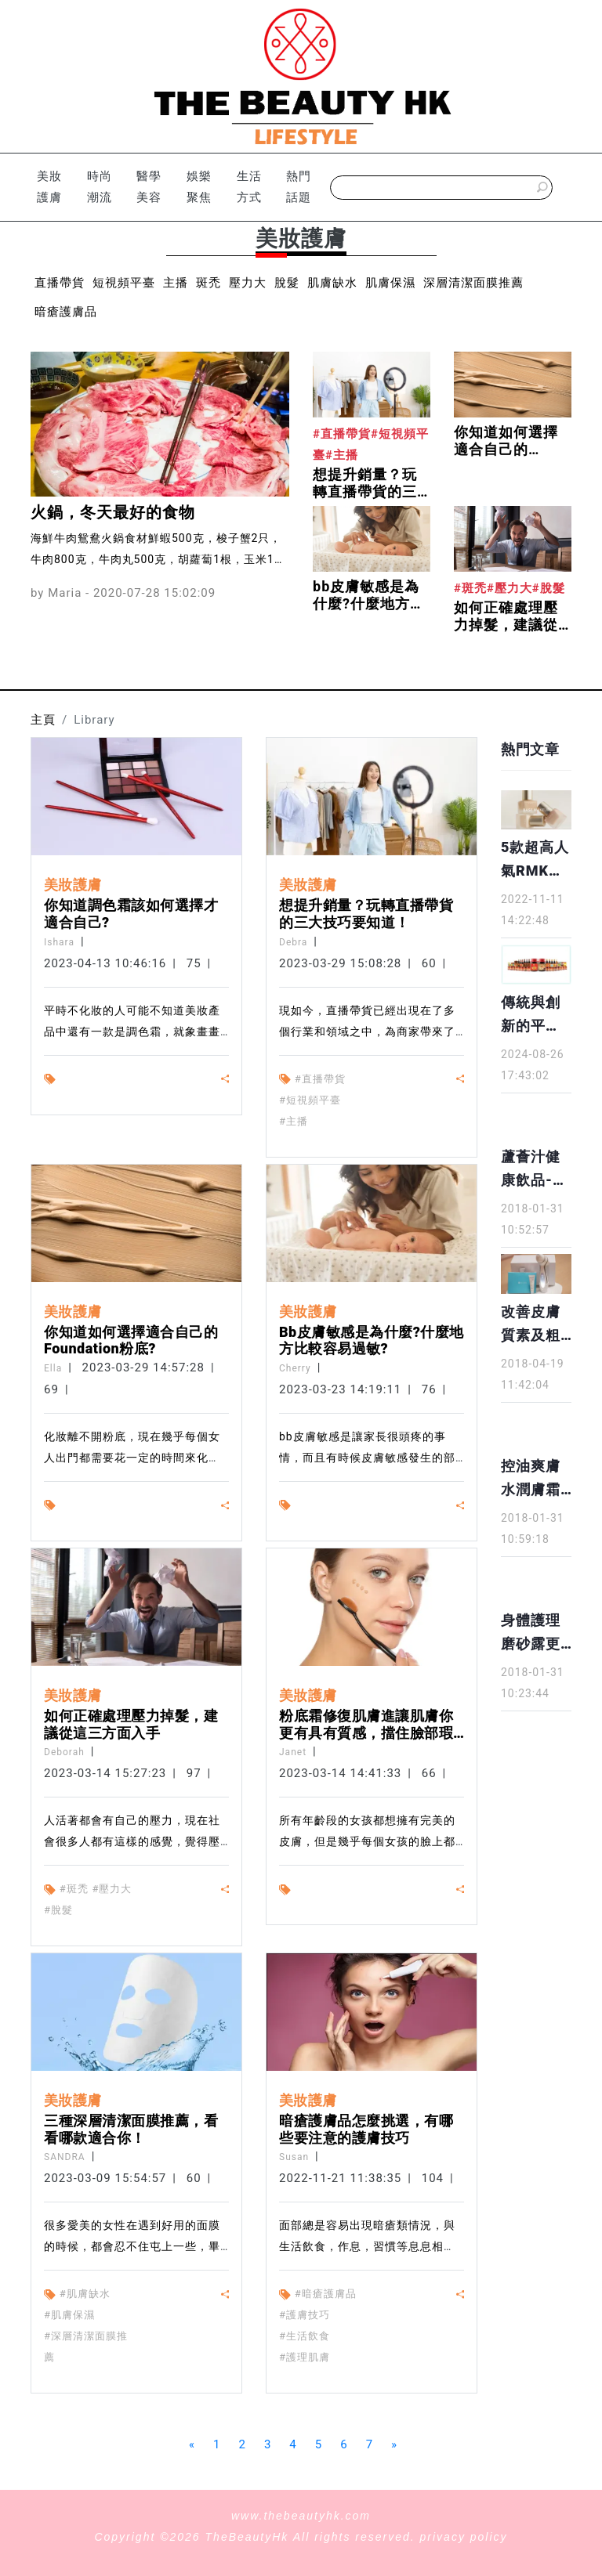  What do you see at coordinates (326, 2294) in the screenshot?
I see `#暗瘡護膚品` at bounding box center [326, 2294].